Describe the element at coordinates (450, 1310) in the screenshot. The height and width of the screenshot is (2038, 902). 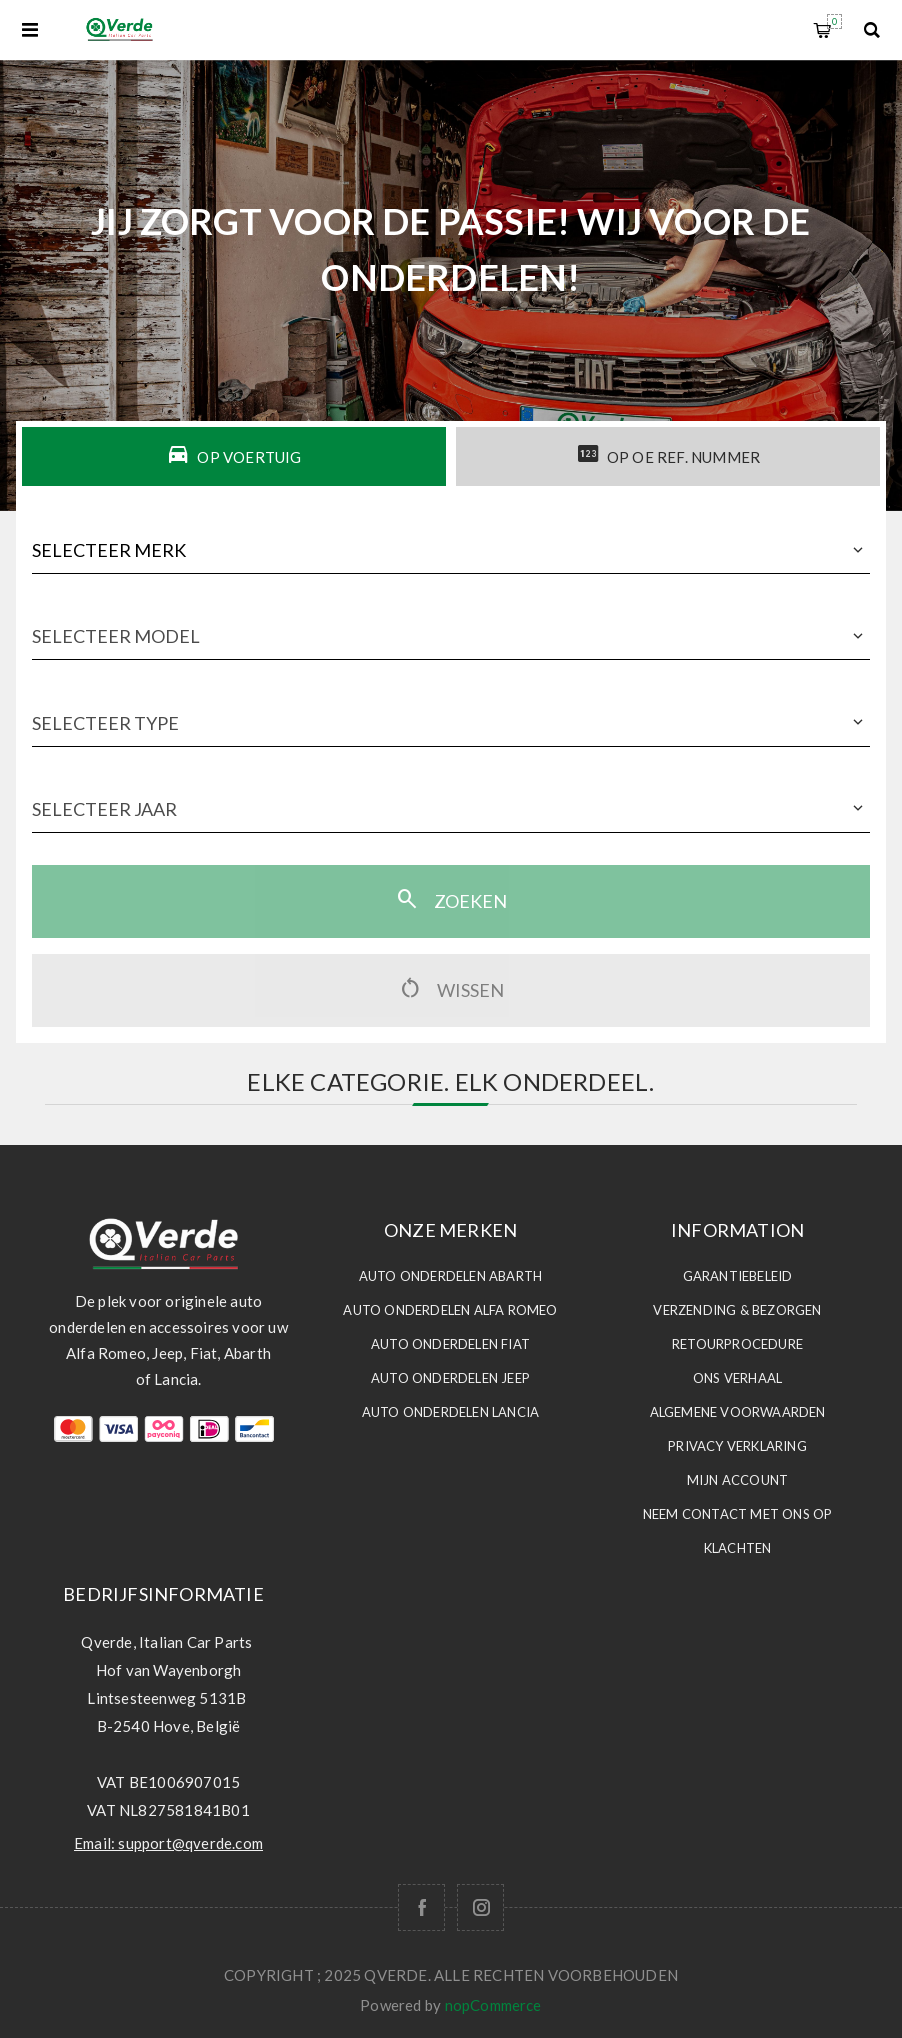
I see `Auto Onderdelen ALFA ROMEO` at that location.